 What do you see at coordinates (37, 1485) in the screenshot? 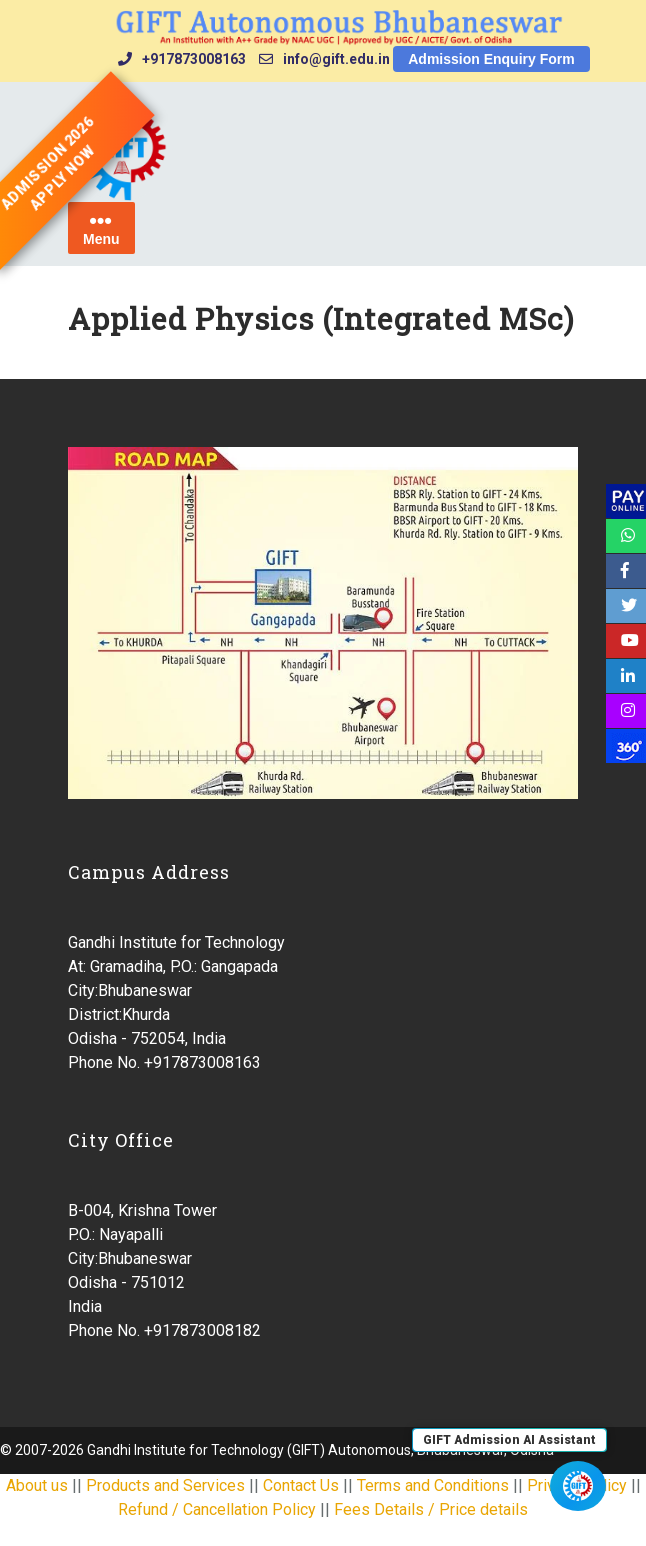
I see `About us` at bounding box center [37, 1485].